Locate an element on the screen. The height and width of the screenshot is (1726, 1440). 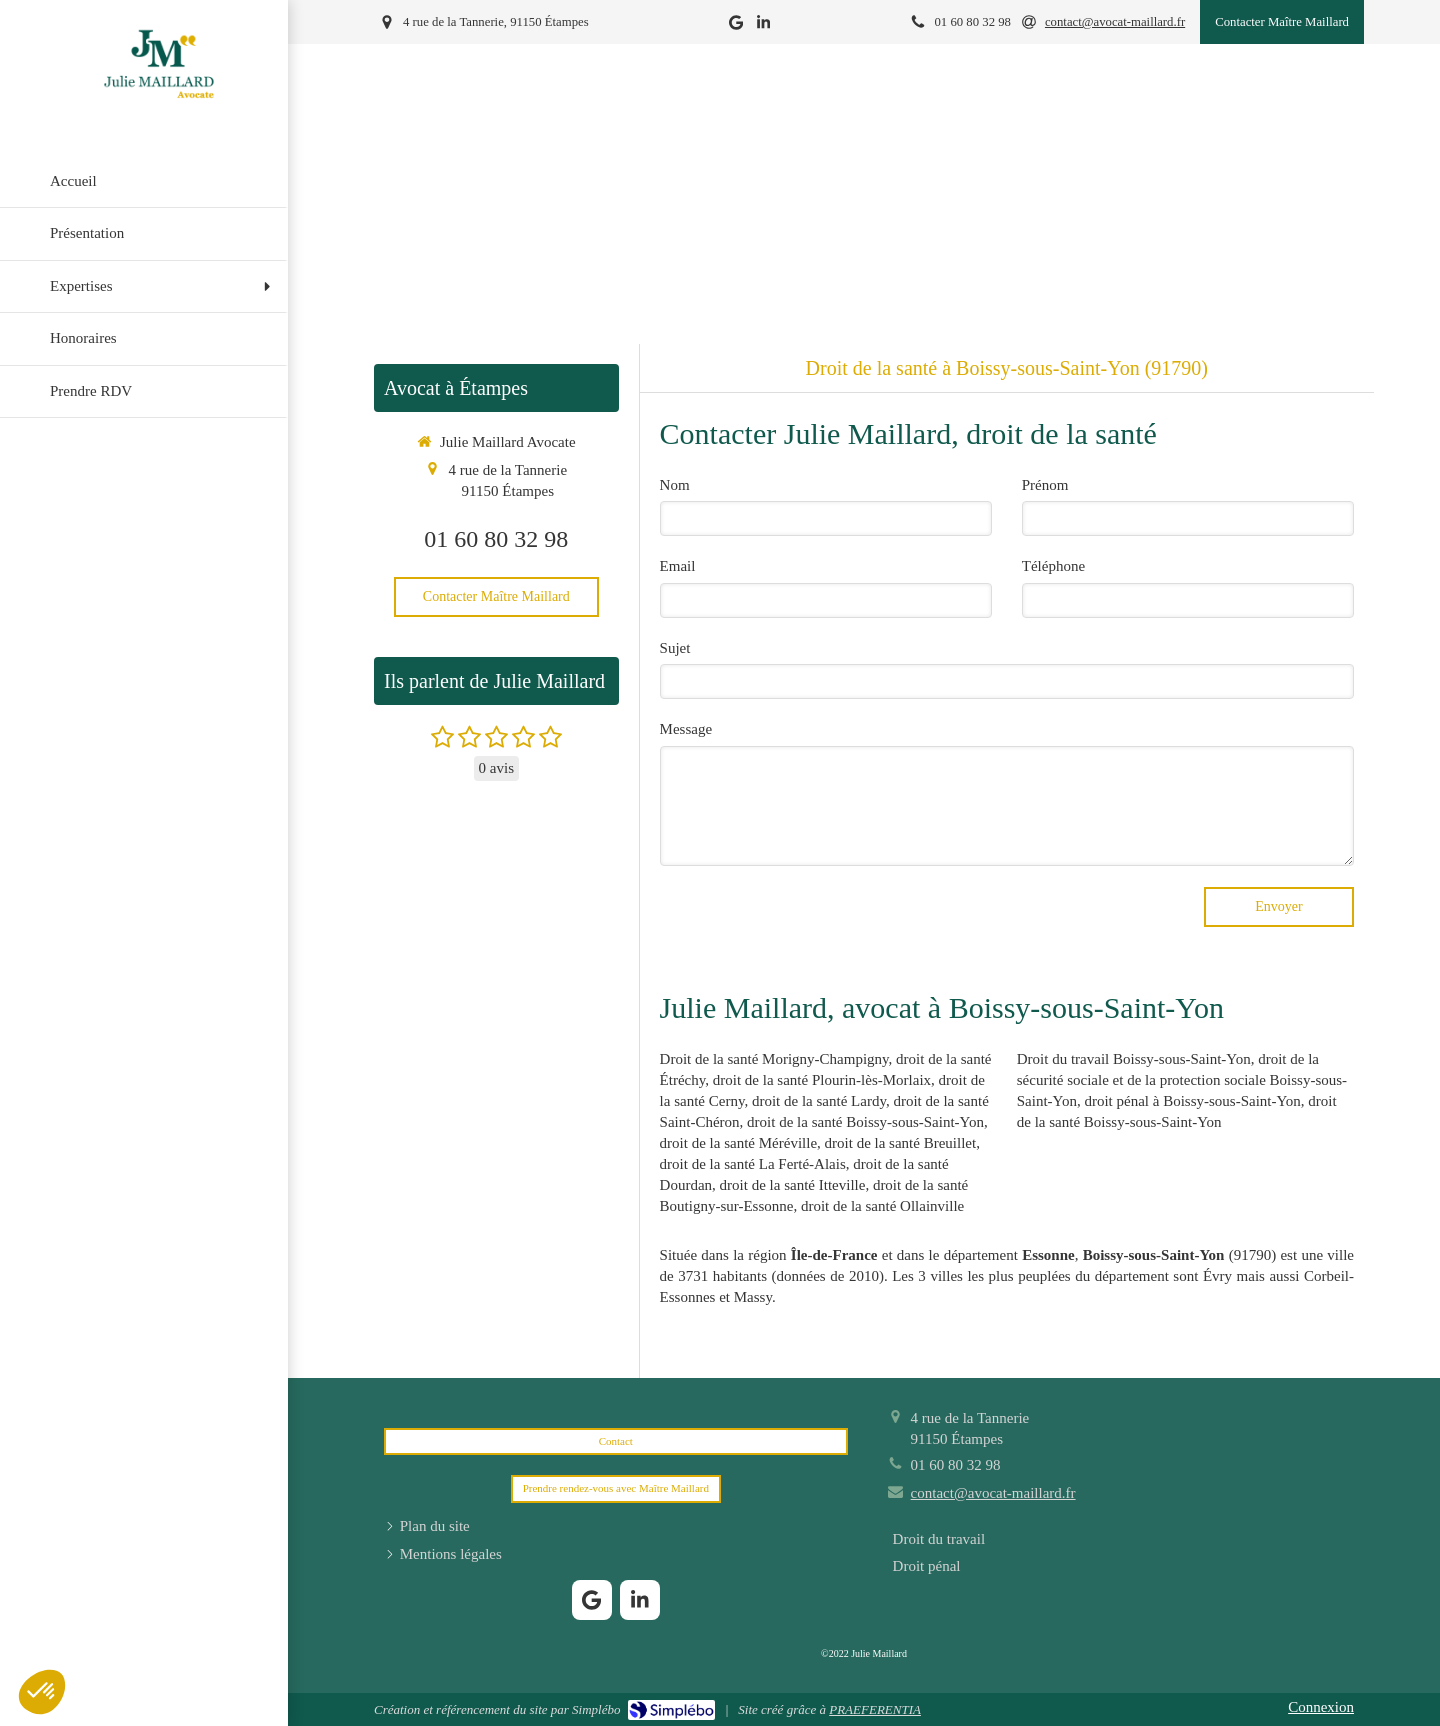
Connexion is located at coordinates (1321, 1707).